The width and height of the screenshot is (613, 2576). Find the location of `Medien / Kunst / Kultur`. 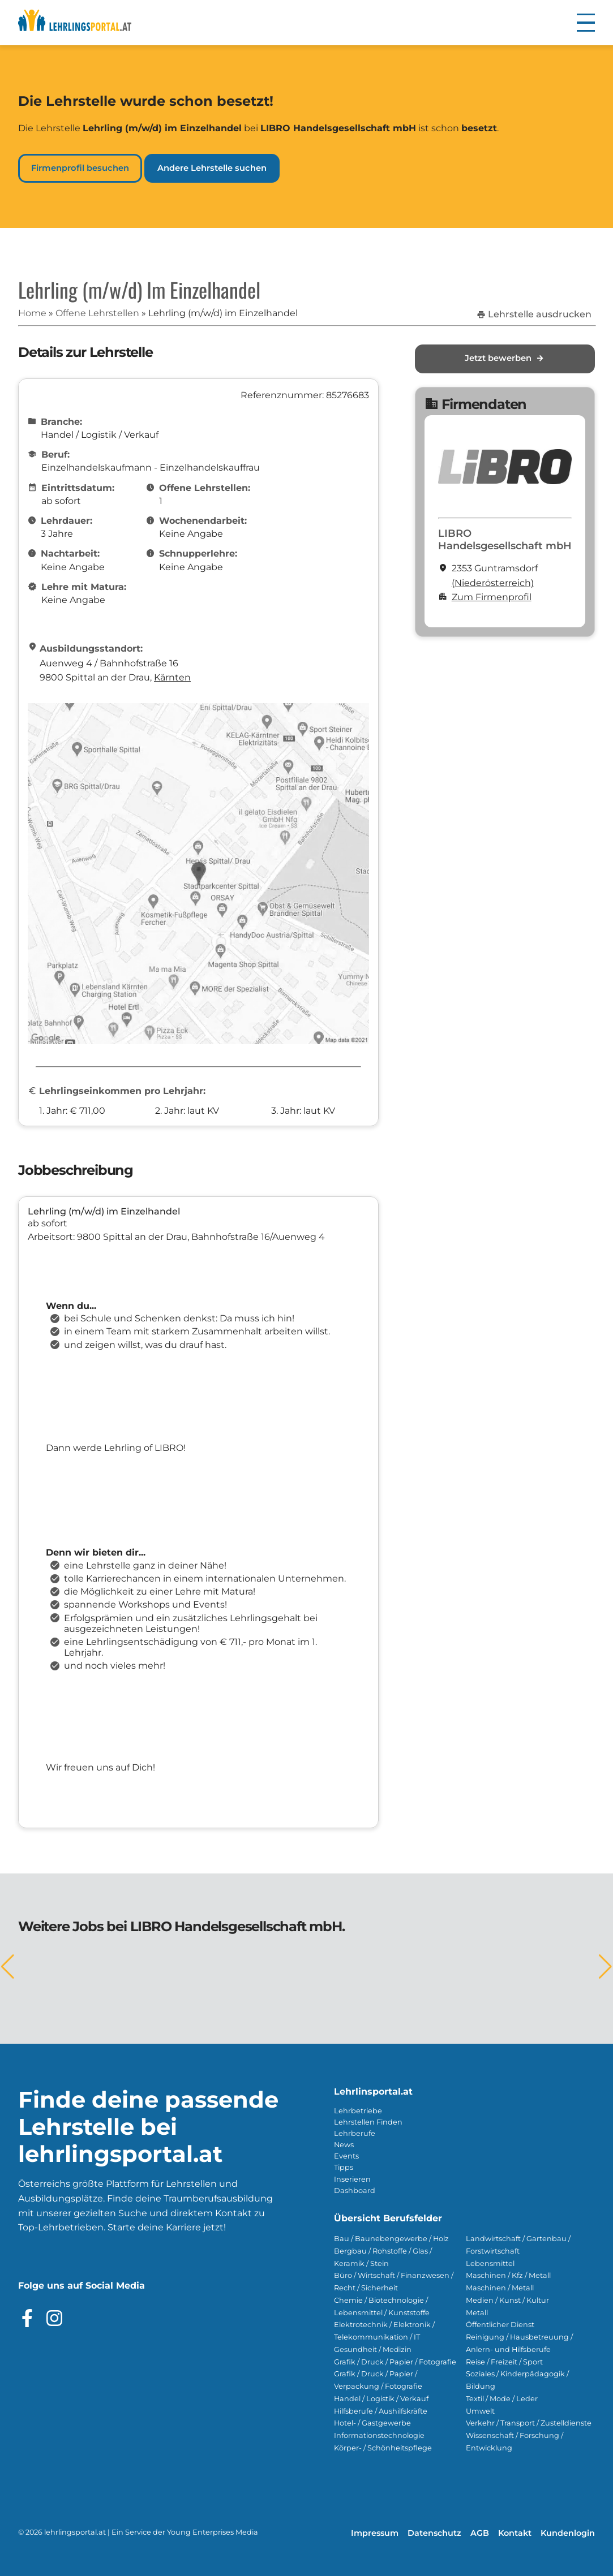

Medien / Kunst / Kultur is located at coordinates (507, 2300).